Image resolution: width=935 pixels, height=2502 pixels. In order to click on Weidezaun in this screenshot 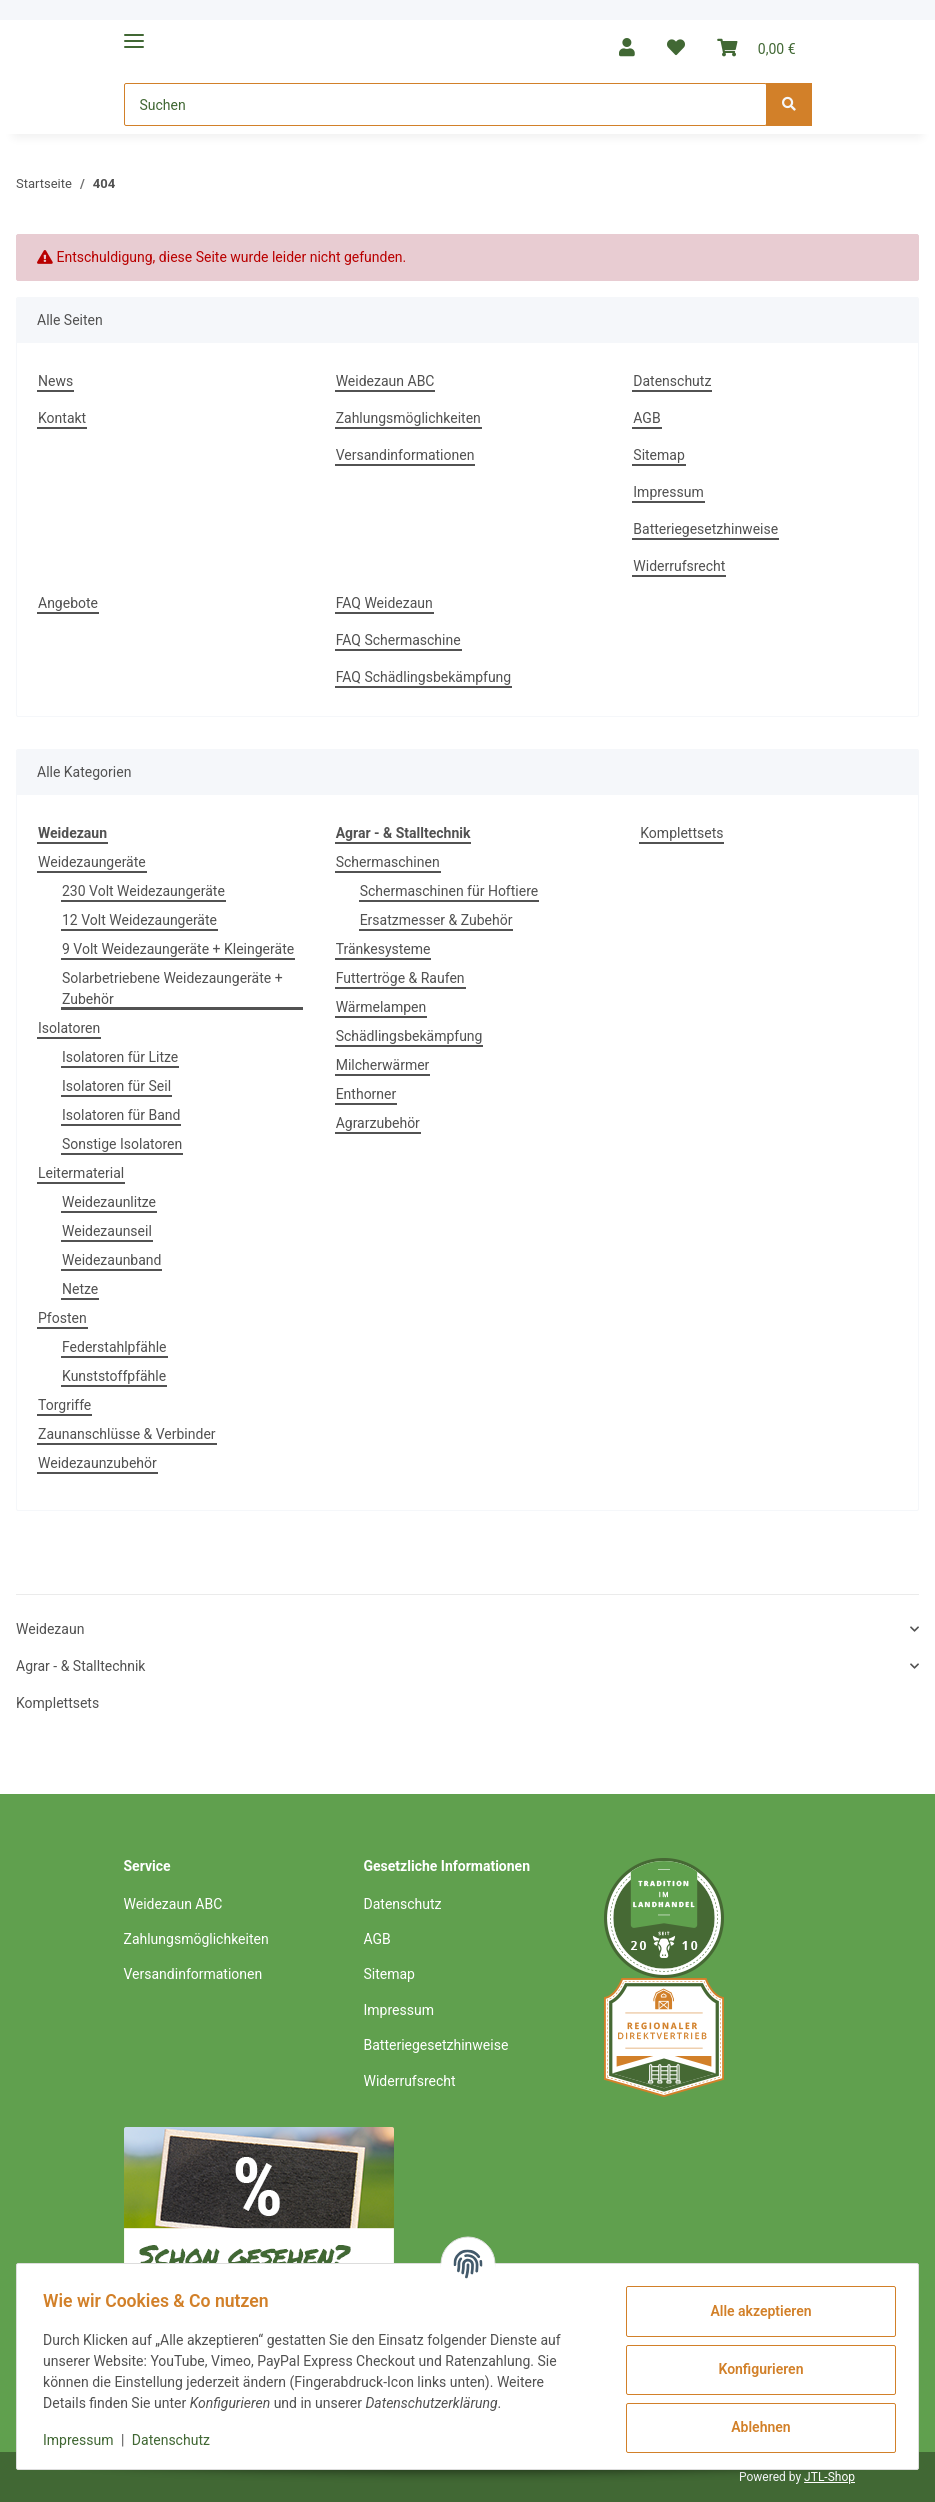, I will do `click(50, 1629)`.